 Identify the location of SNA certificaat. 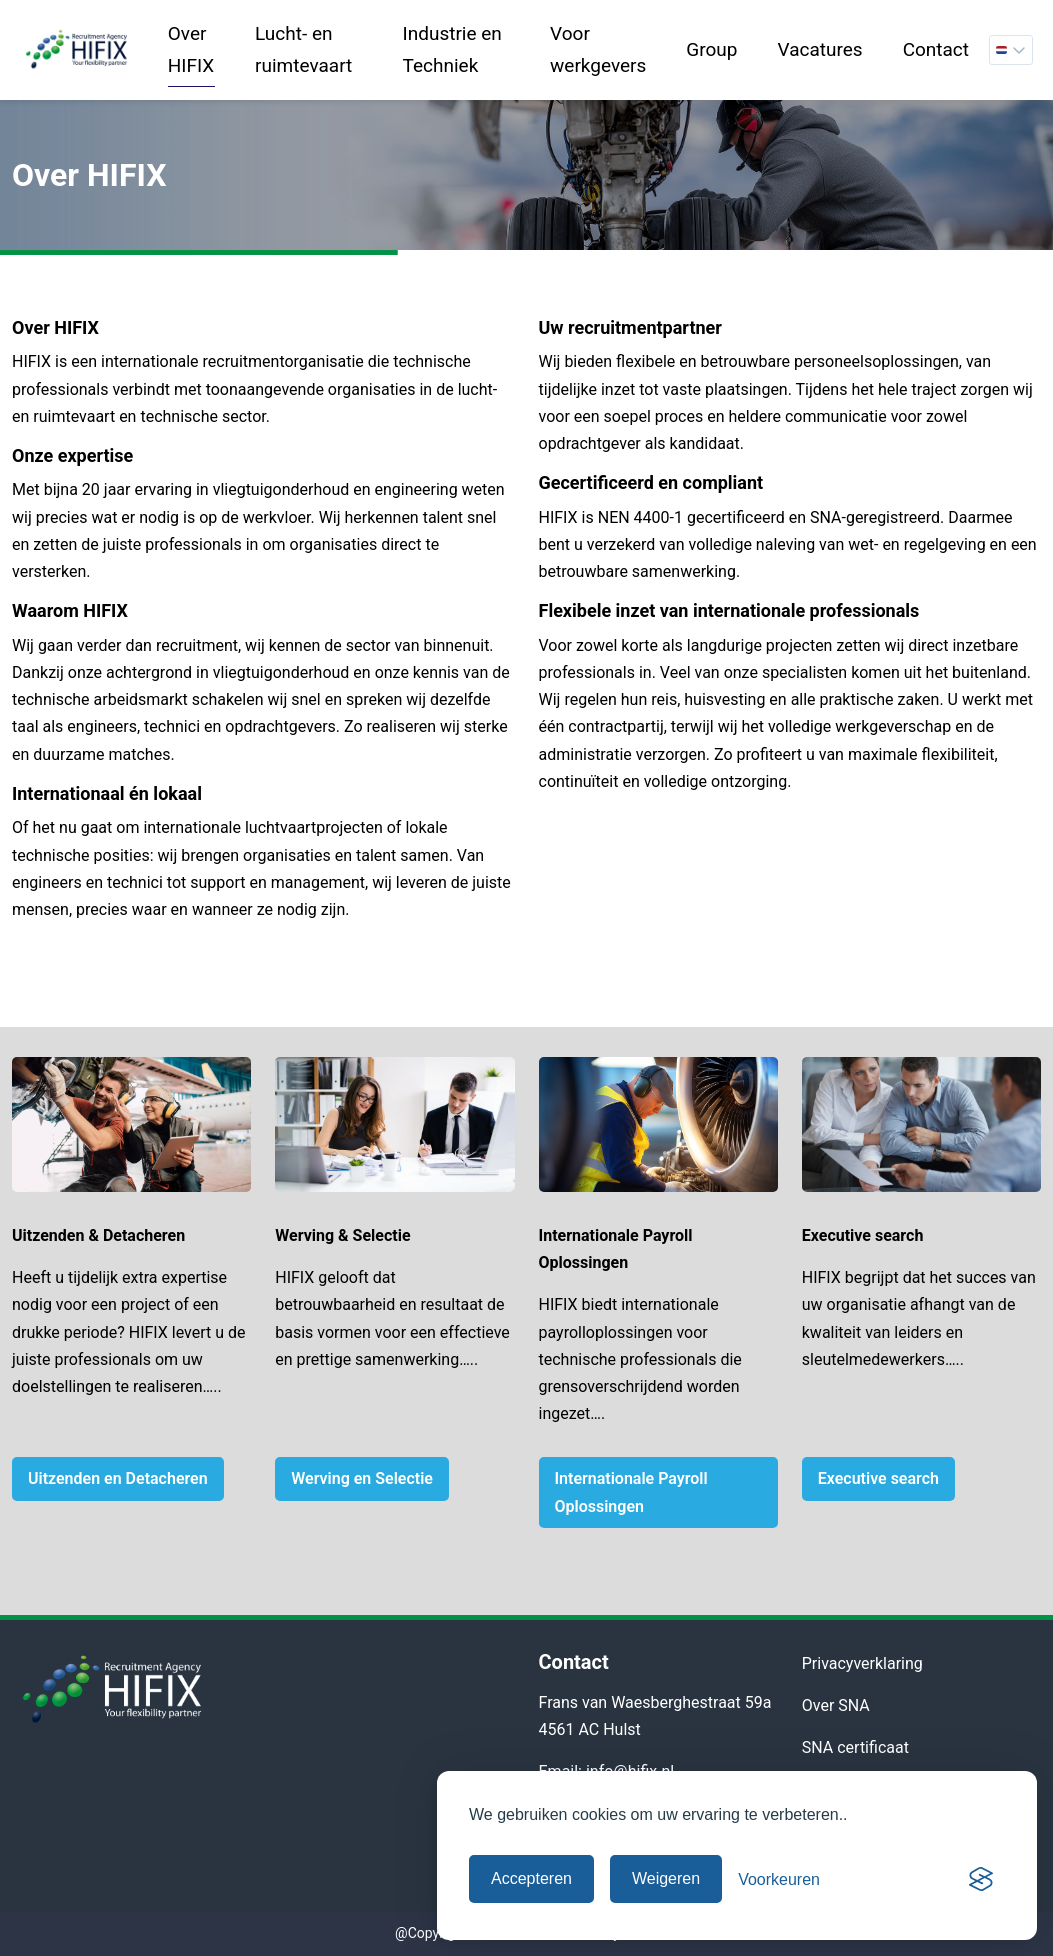
(855, 1747).